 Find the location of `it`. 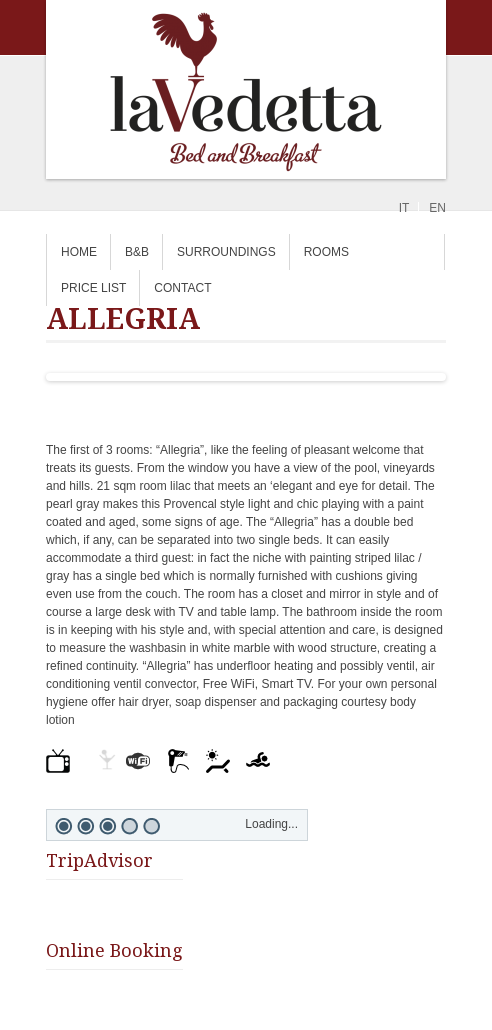

it is located at coordinates (404, 208).